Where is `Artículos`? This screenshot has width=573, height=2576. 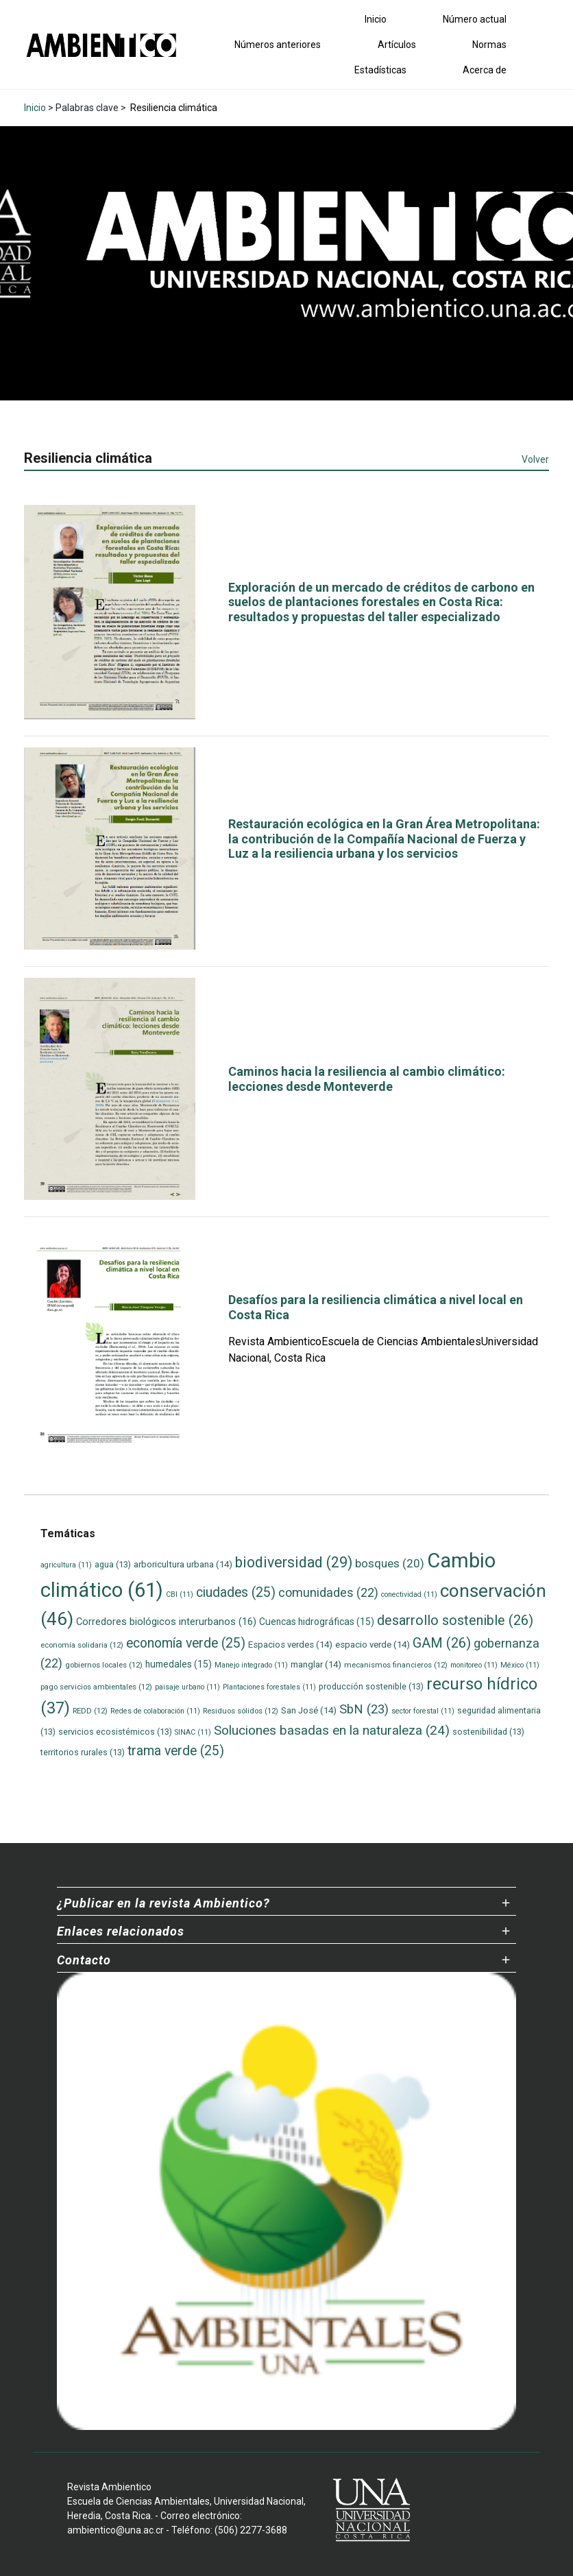
Artículos is located at coordinates (397, 44).